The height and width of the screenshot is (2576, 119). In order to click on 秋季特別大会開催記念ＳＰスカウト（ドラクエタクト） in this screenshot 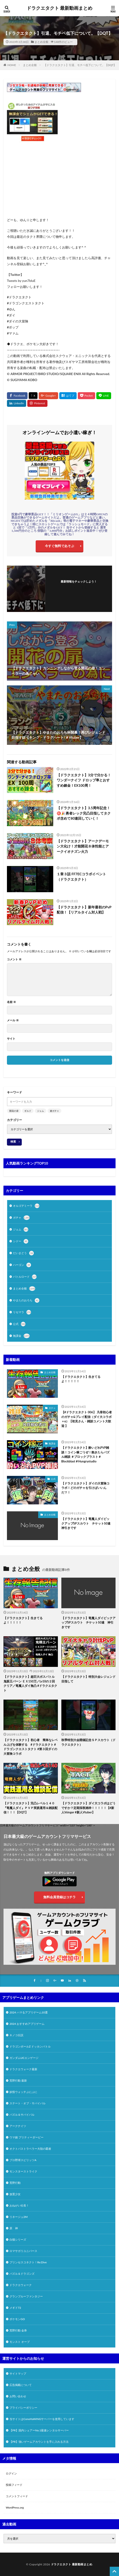, I will do `click(88, 1742)`.